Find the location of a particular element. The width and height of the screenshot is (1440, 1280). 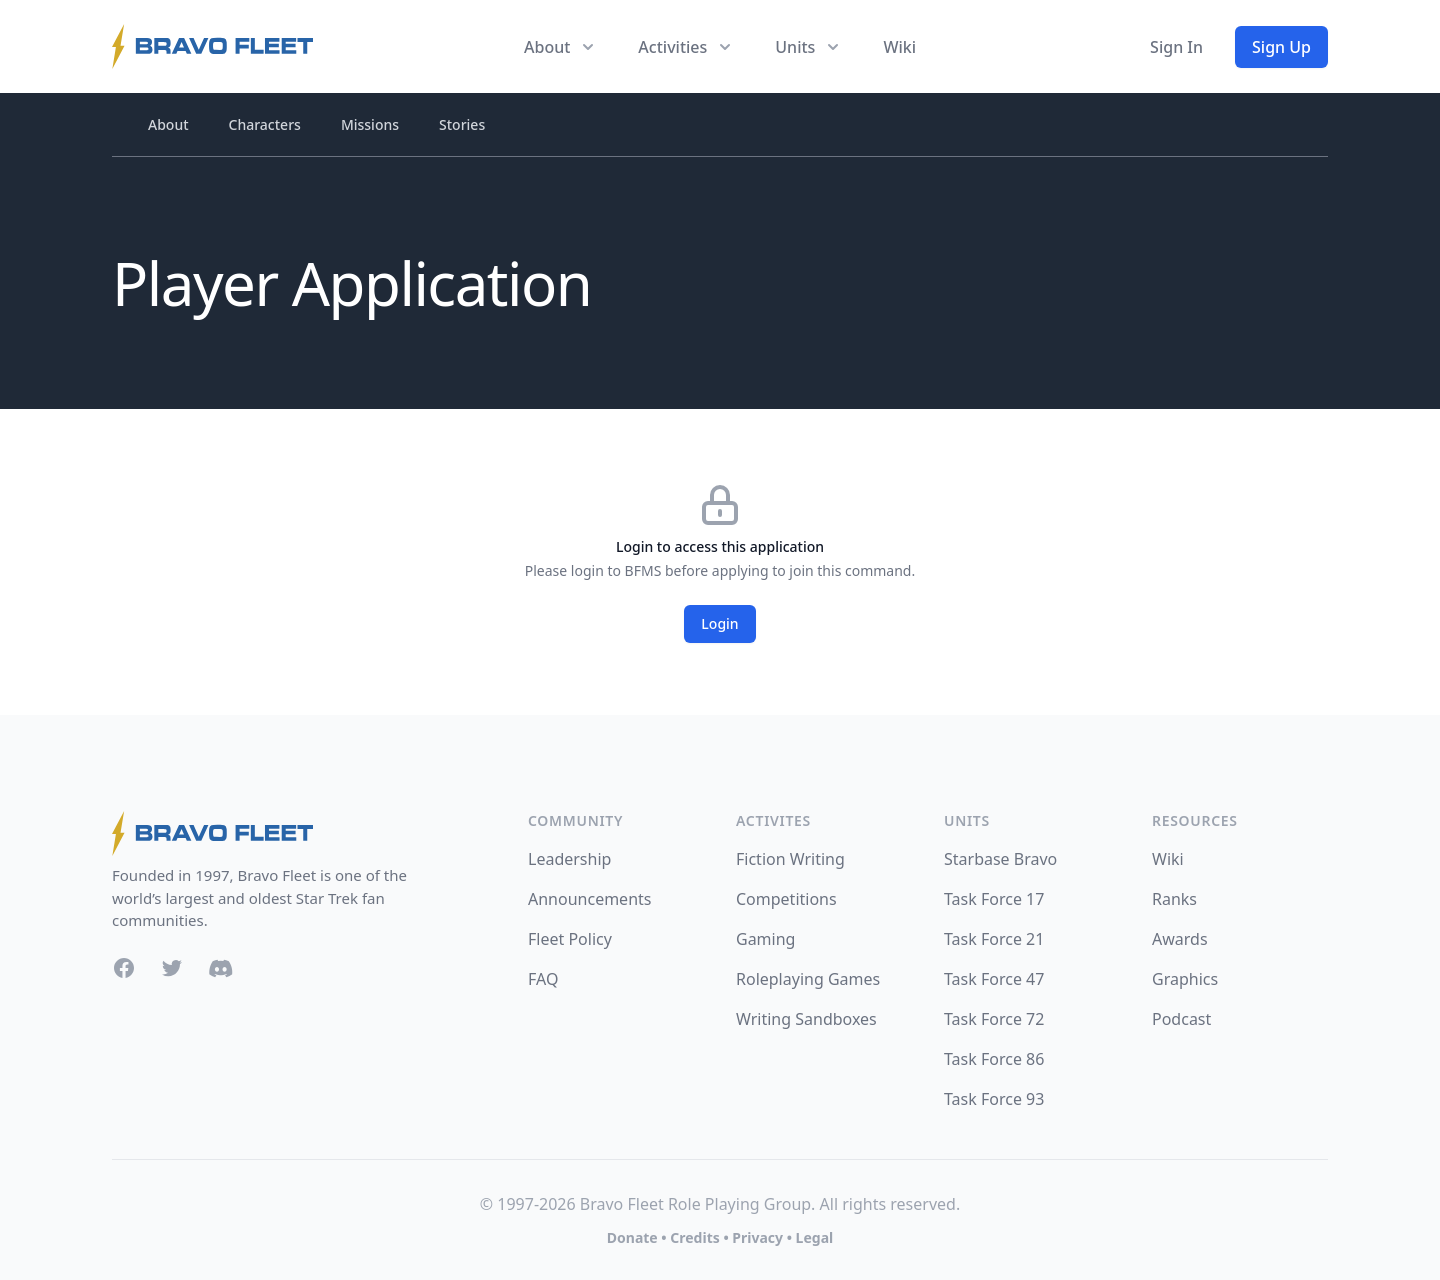

Stories is located at coordinates (462, 124).